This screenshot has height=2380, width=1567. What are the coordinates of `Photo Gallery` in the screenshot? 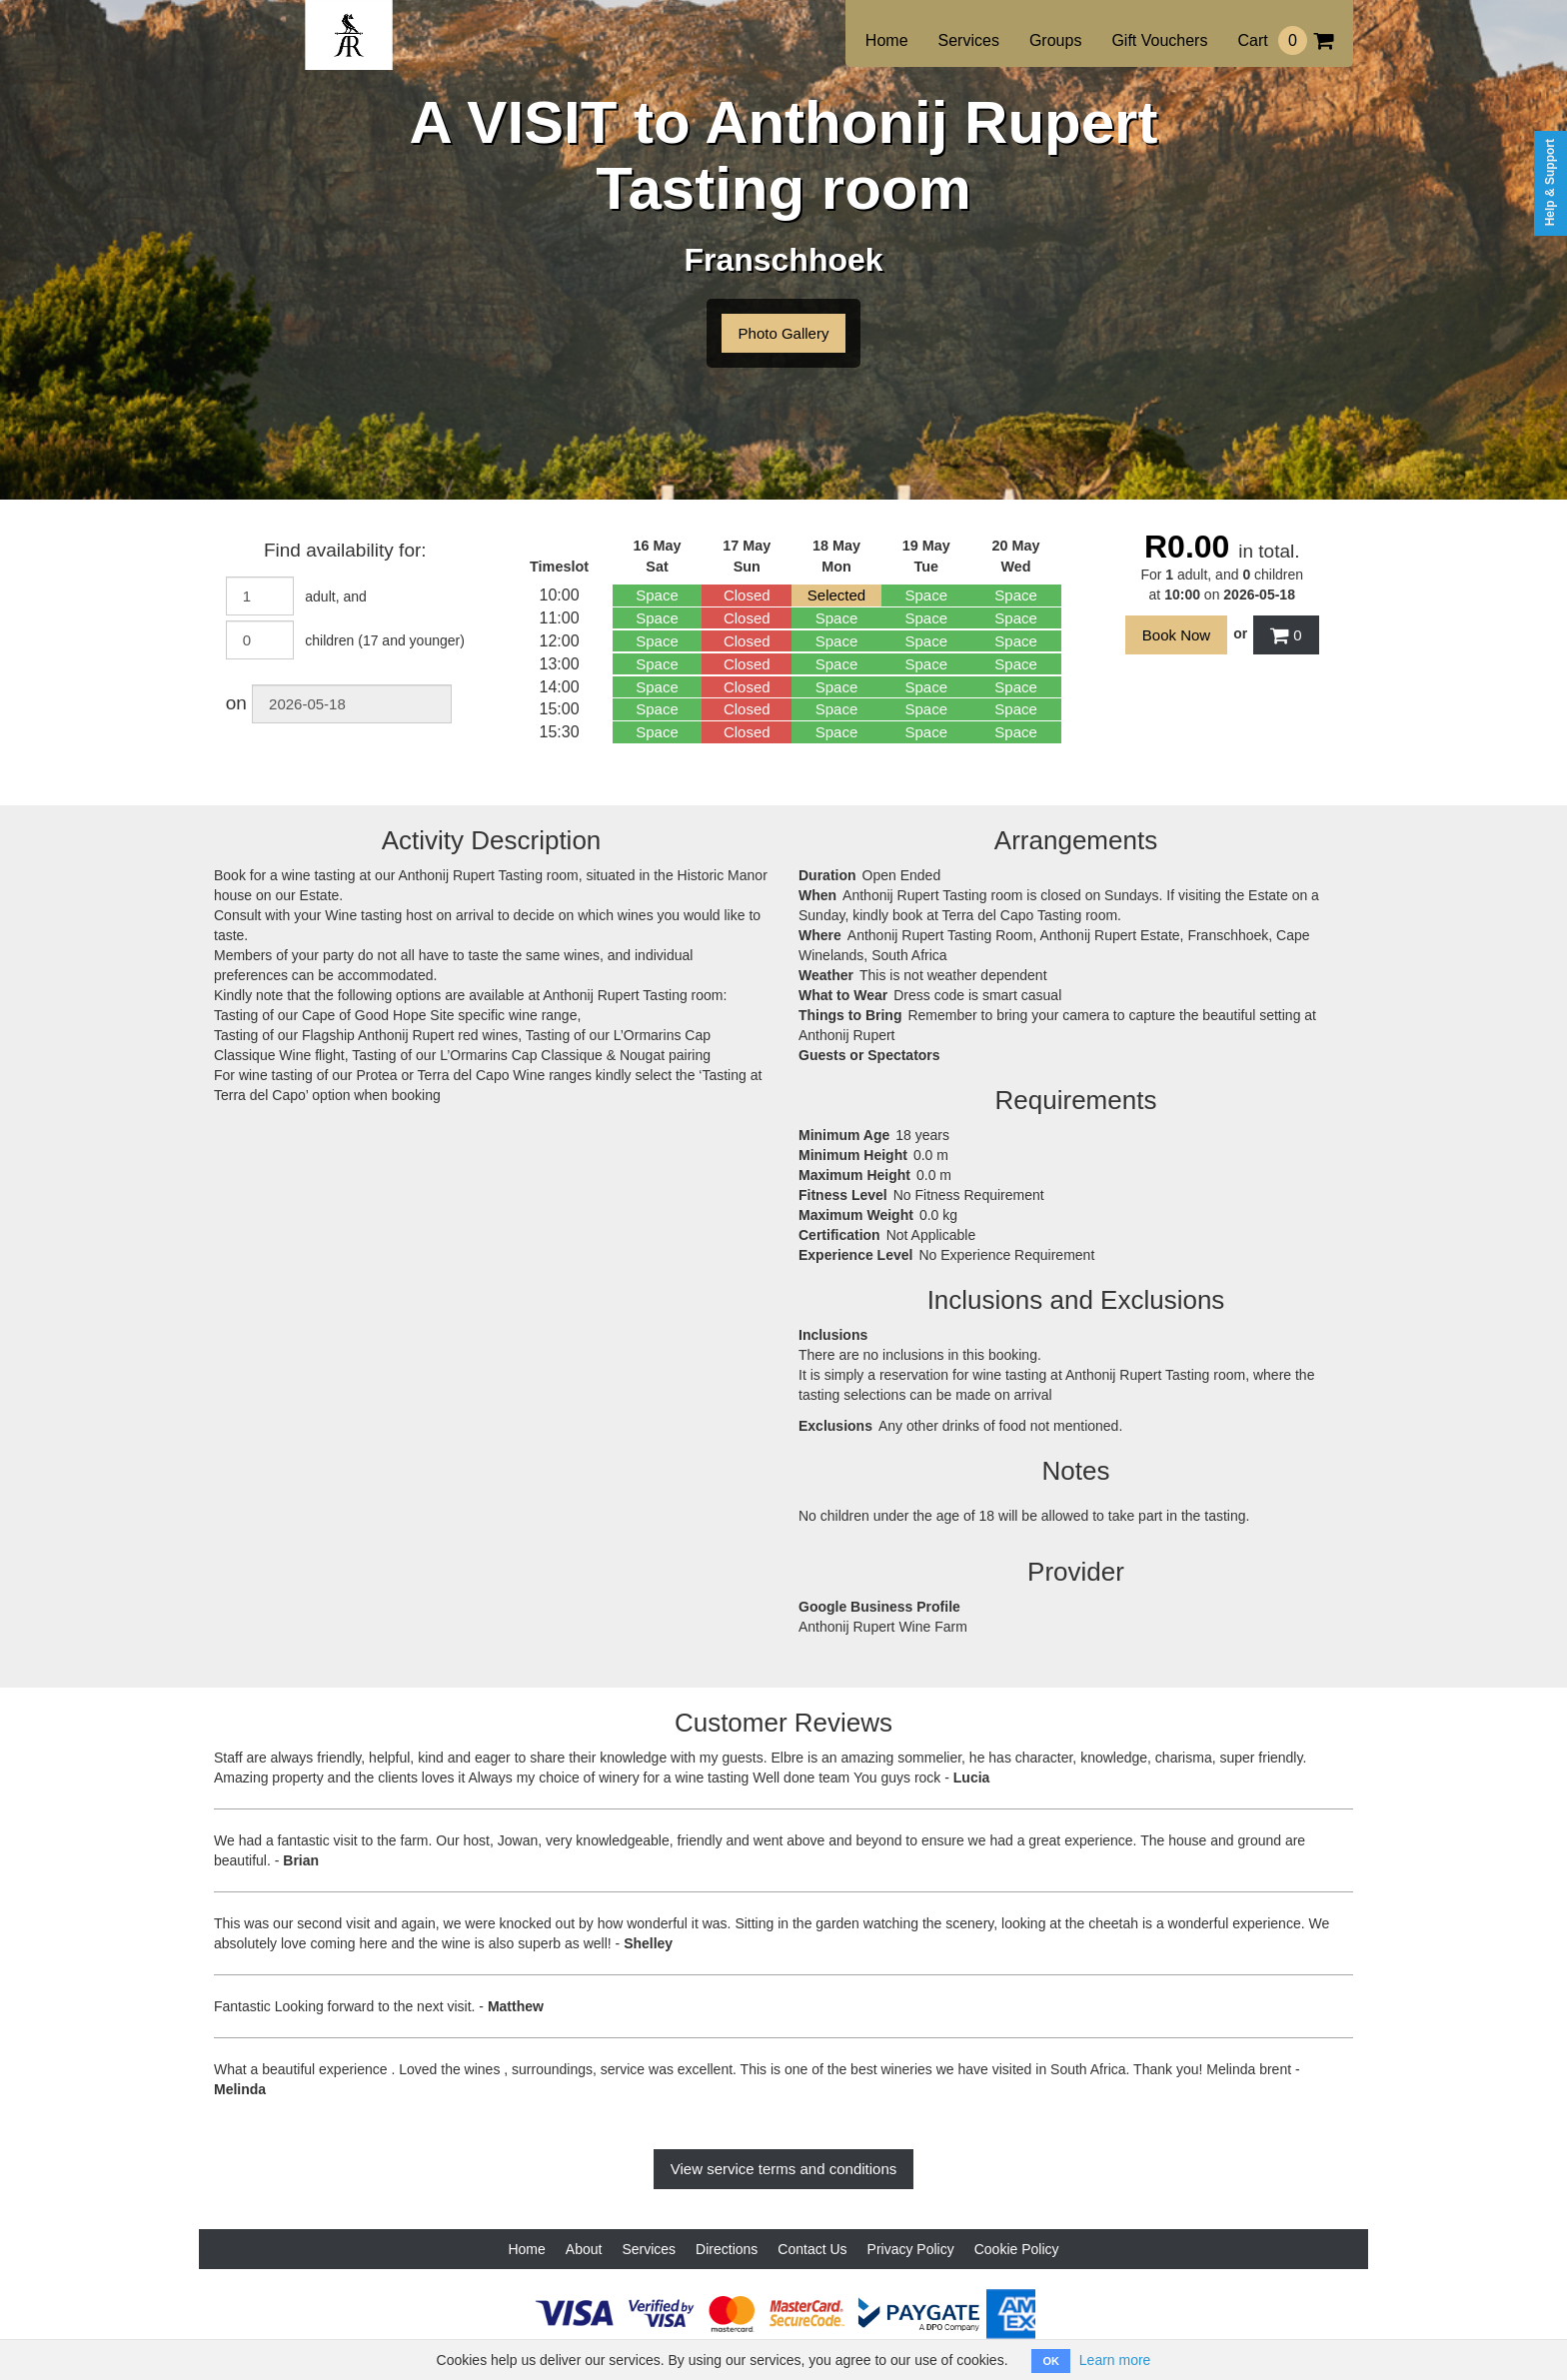 It's located at (784, 333).